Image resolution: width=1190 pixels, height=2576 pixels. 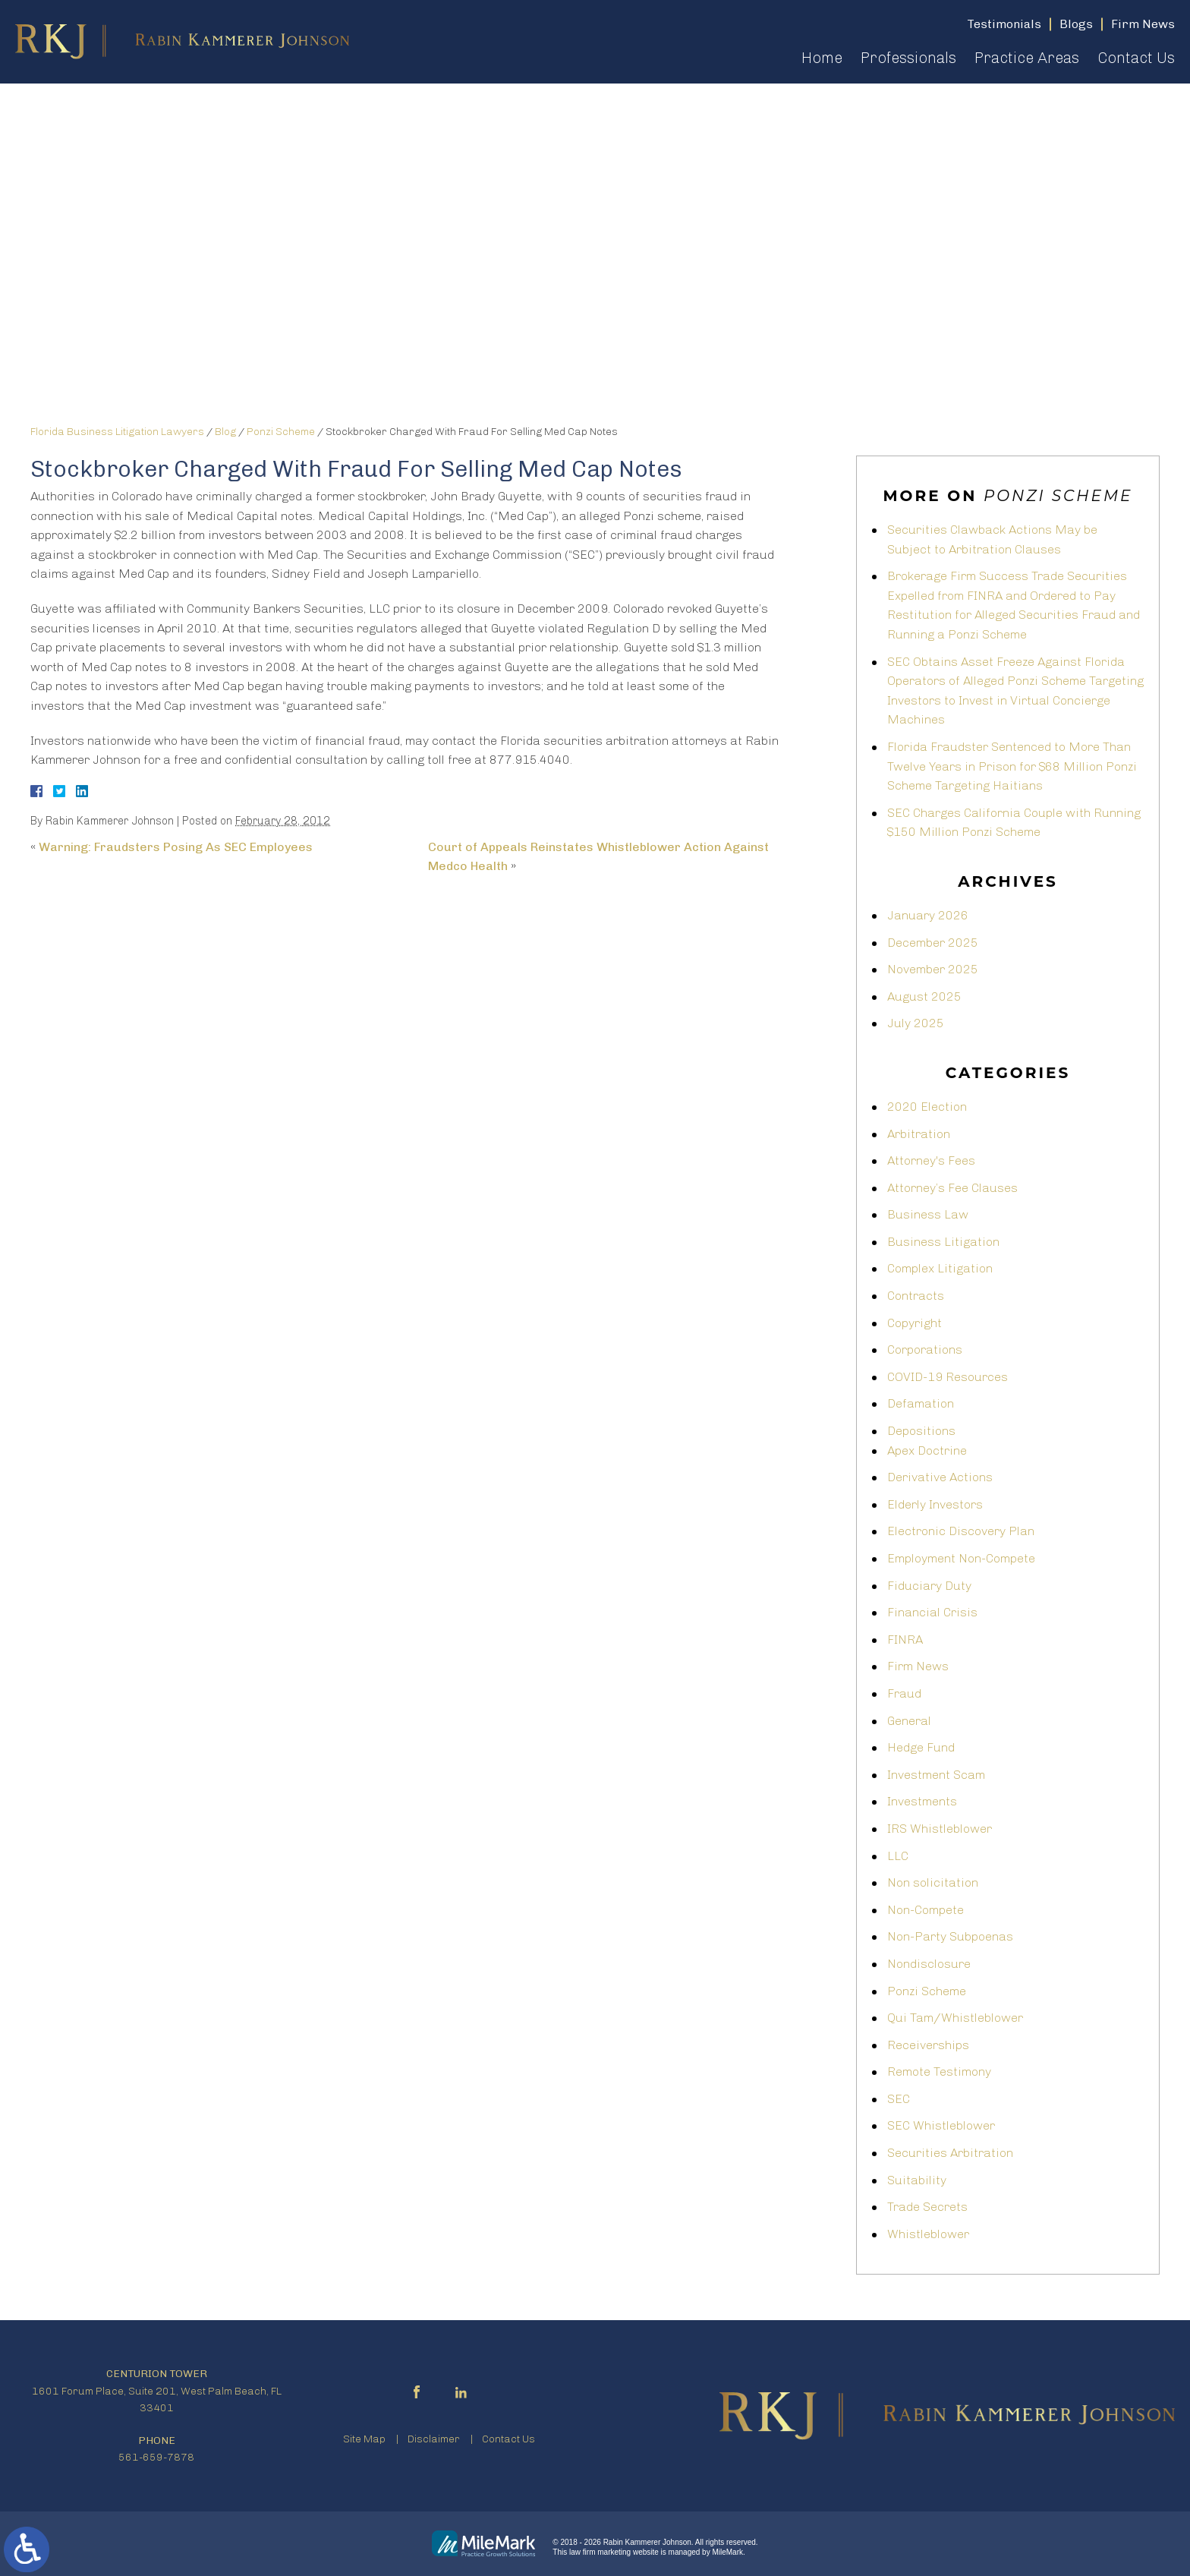 I want to click on Blog, so click(x=225, y=431).